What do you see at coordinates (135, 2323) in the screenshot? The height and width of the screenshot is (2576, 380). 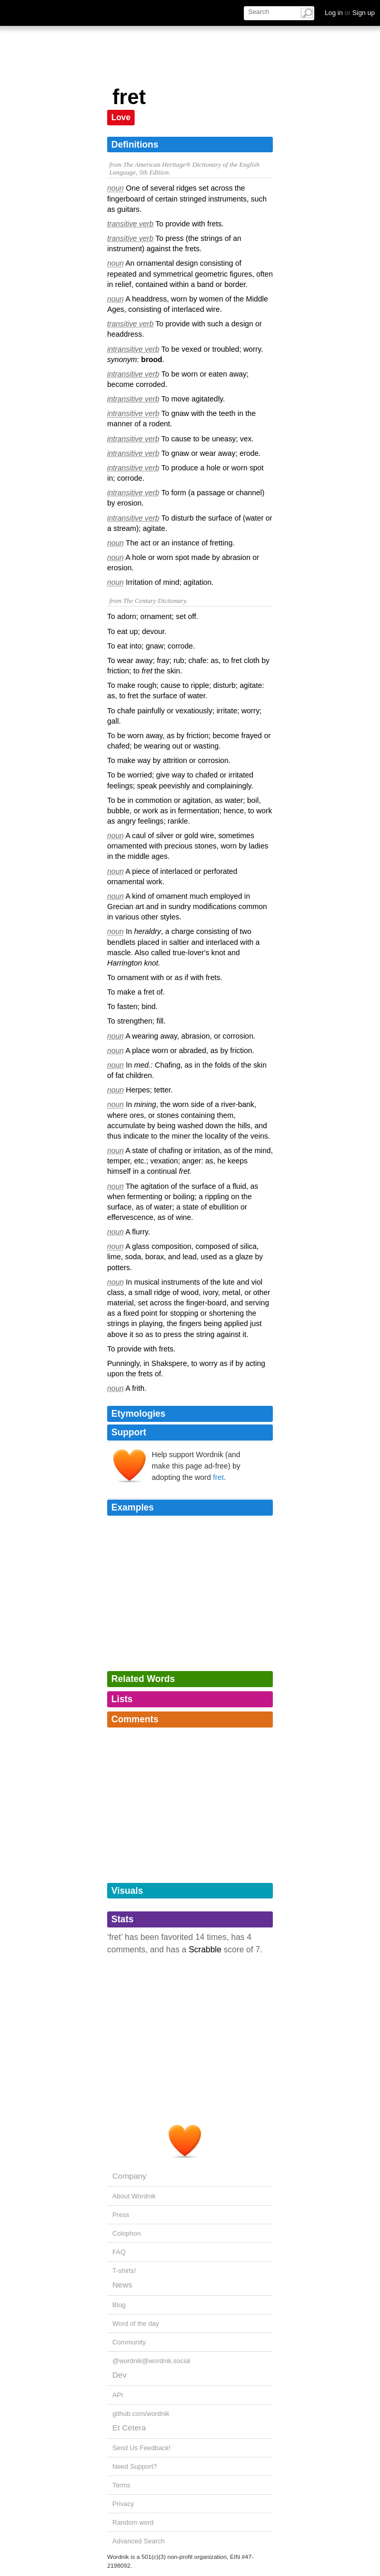 I see `Word of the day` at bounding box center [135, 2323].